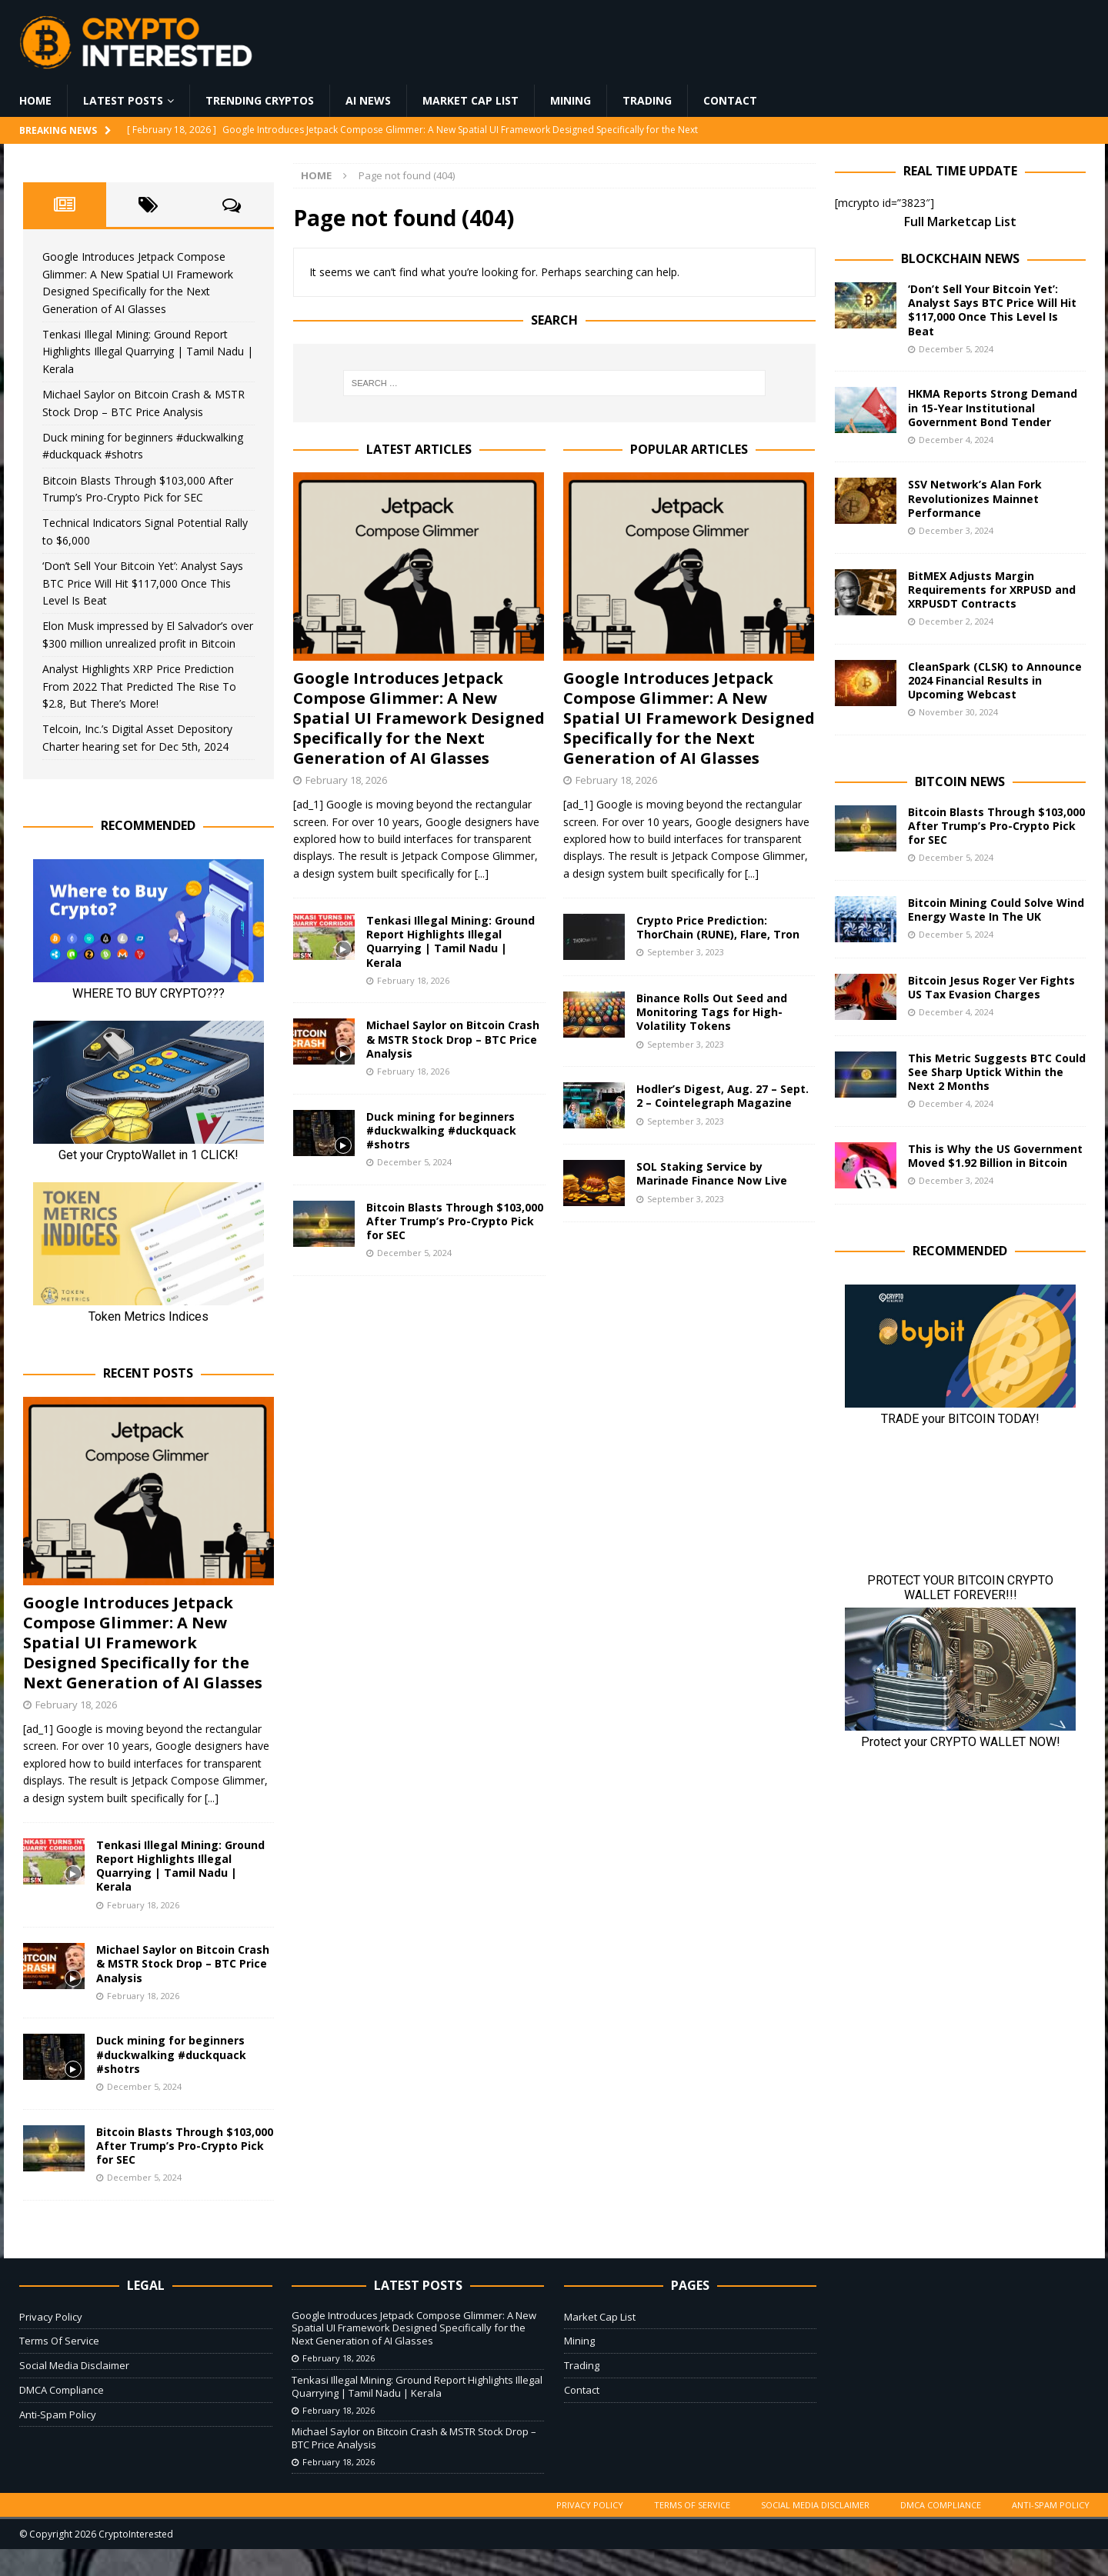 The image size is (1108, 2576). I want to click on Bitcoin Blasts Through $103,000 After Trump’s Pro-Crypto Pick for SEC, so click(454, 1221).